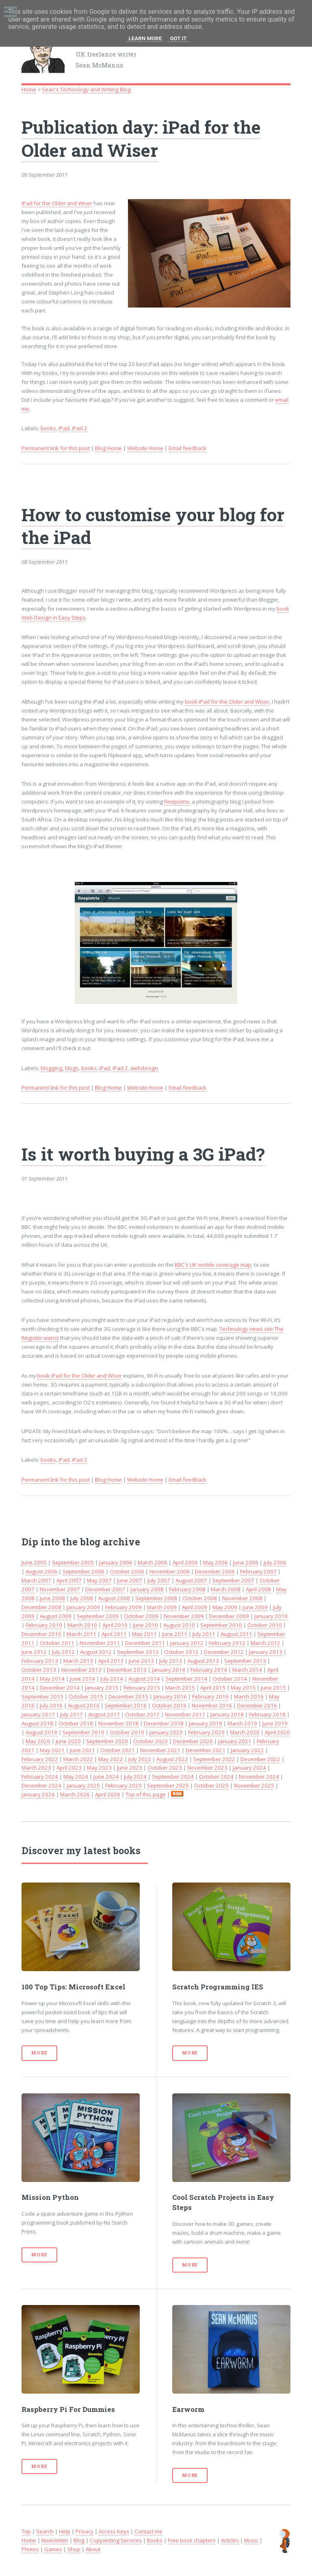 This screenshot has height=2576, width=312. I want to click on March 2016, so click(249, 1696).